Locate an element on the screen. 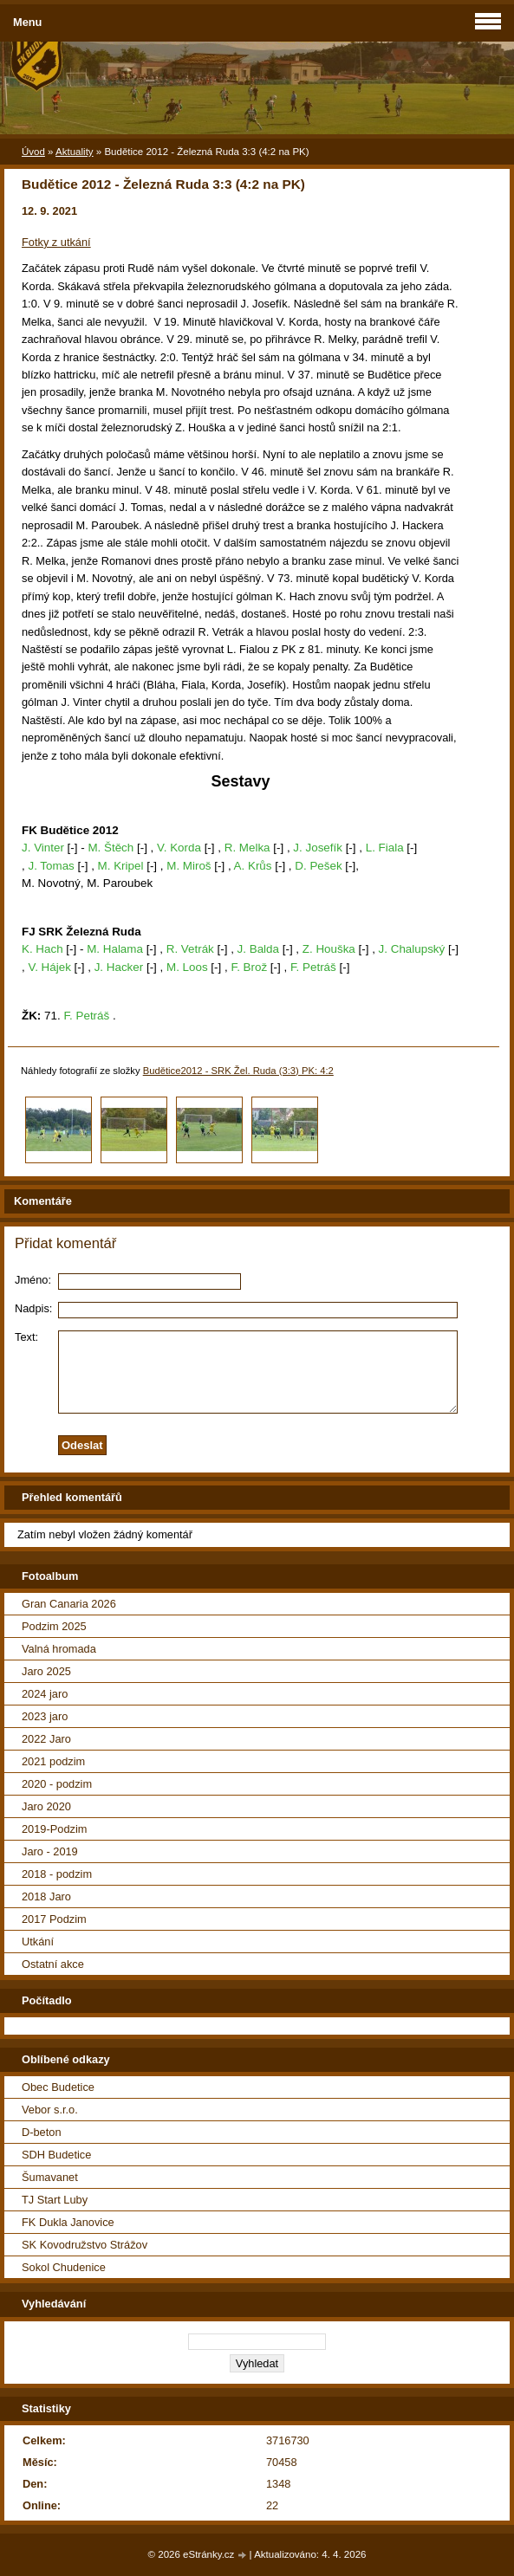  K. Hach is located at coordinates (42, 948).